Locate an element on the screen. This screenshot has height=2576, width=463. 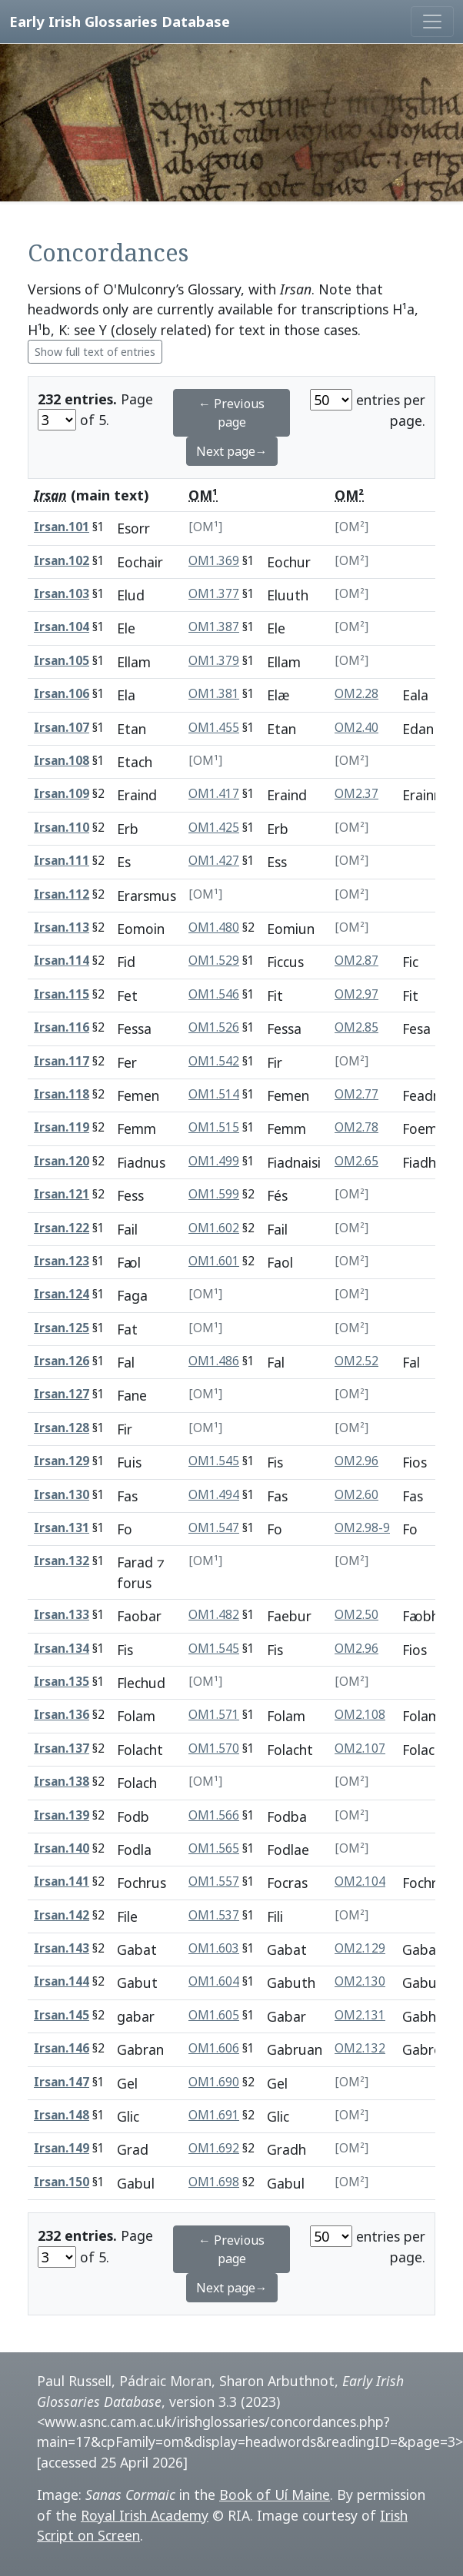
OM1.369 is located at coordinates (213, 561).